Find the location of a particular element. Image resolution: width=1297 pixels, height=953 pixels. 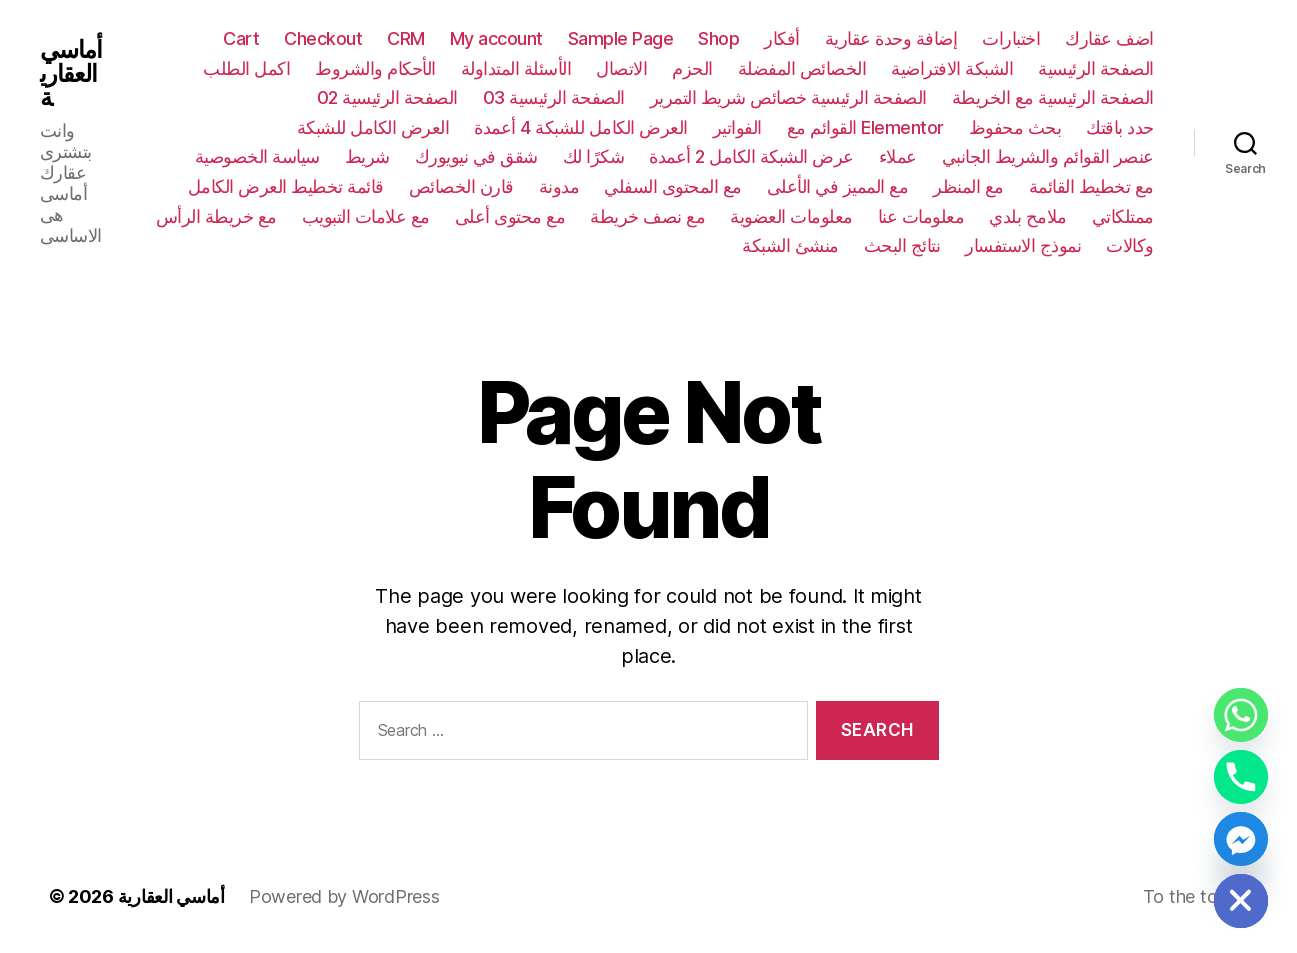

الأسئلة المتداولة is located at coordinates (516, 68).